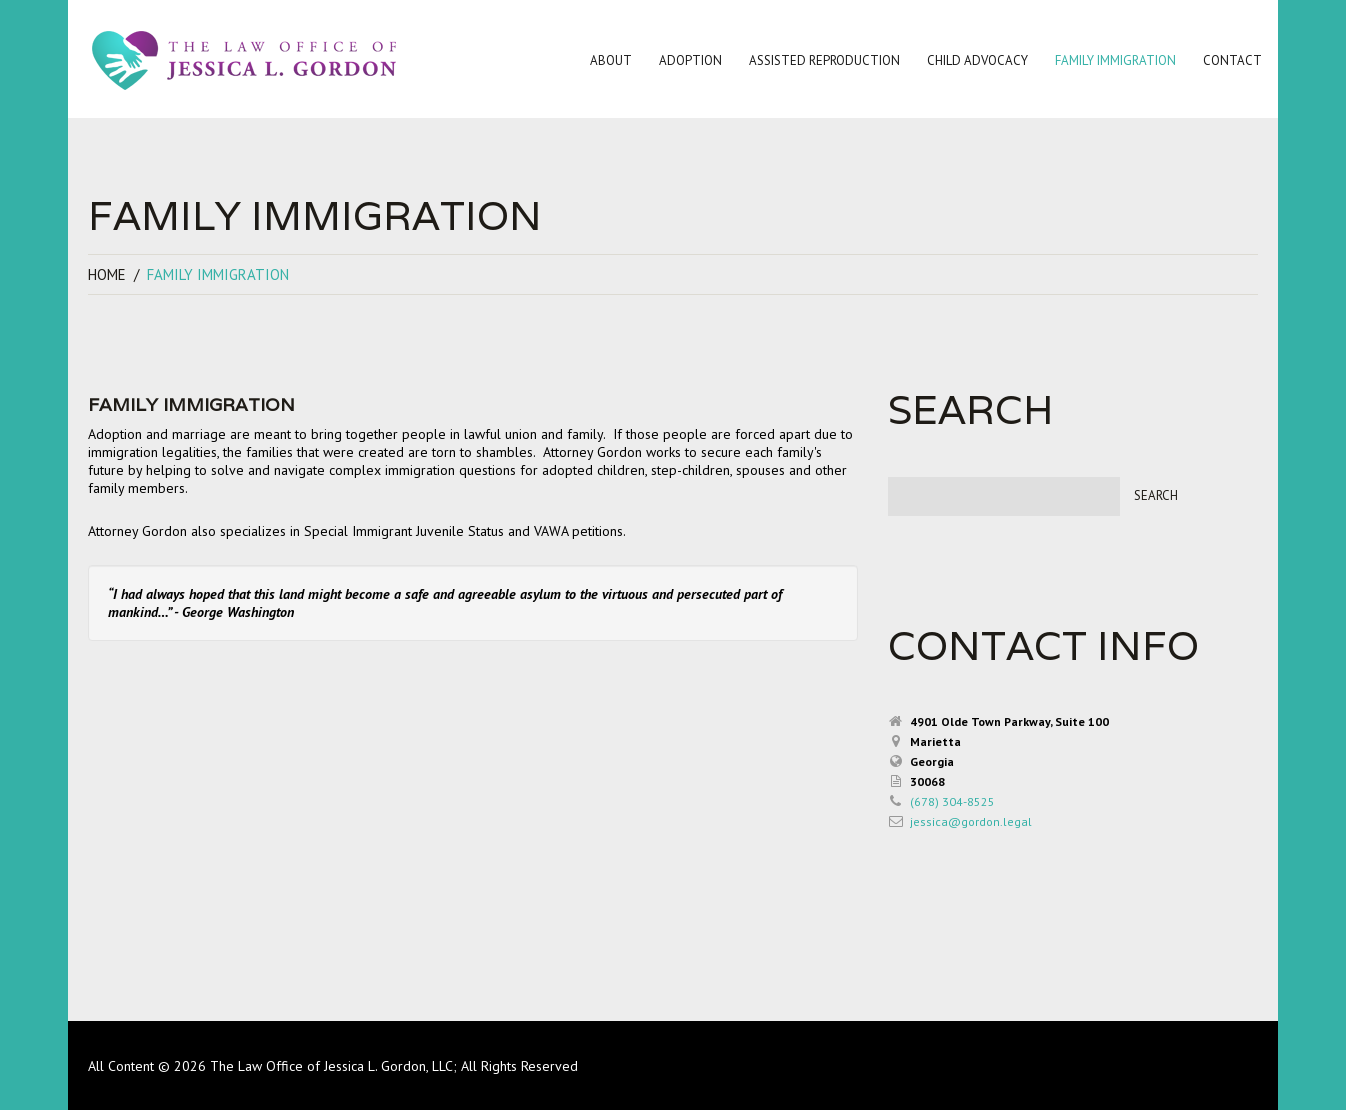 The image size is (1346, 1110). What do you see at coordinates (971, 821) in the screenshot?
I see `jessica@gordon.legal` at bounding box center [971, 821].